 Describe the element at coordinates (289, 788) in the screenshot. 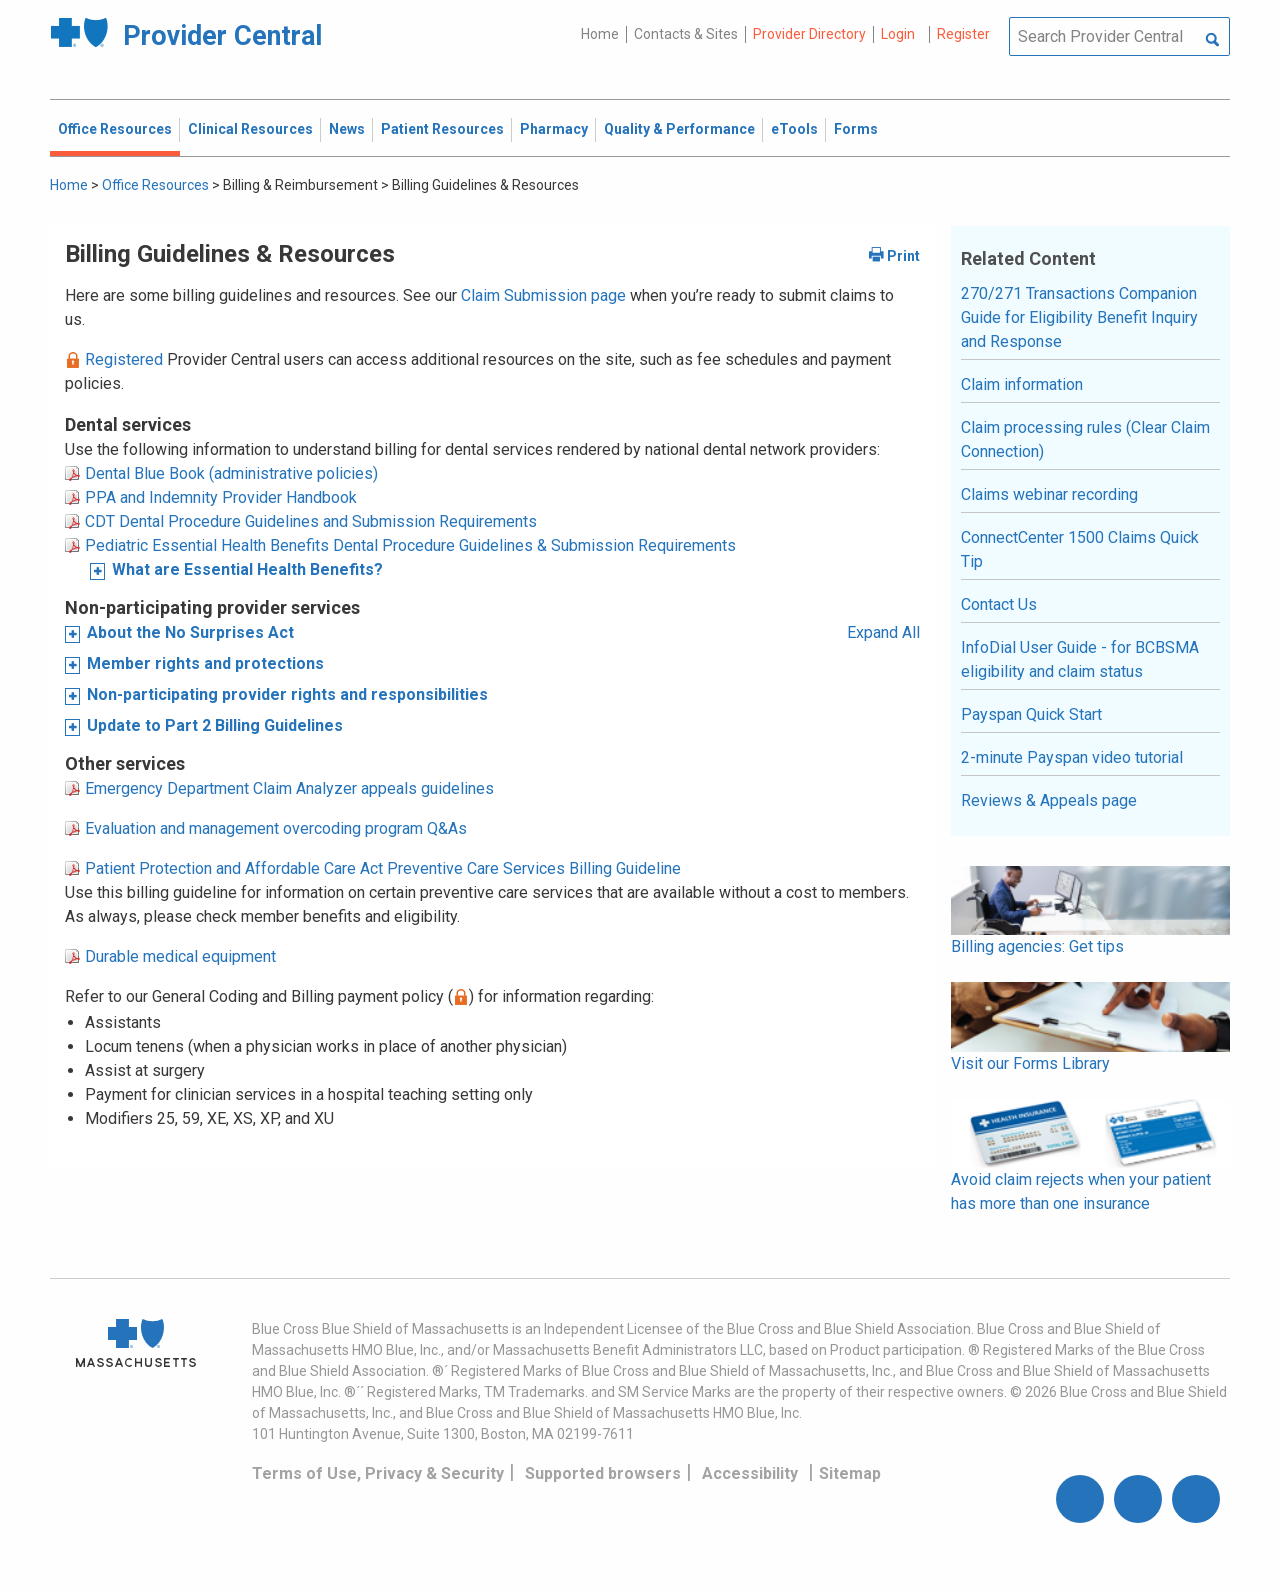

I see `Emergency Department Claim Analyzer appeals guidelines` at that location.